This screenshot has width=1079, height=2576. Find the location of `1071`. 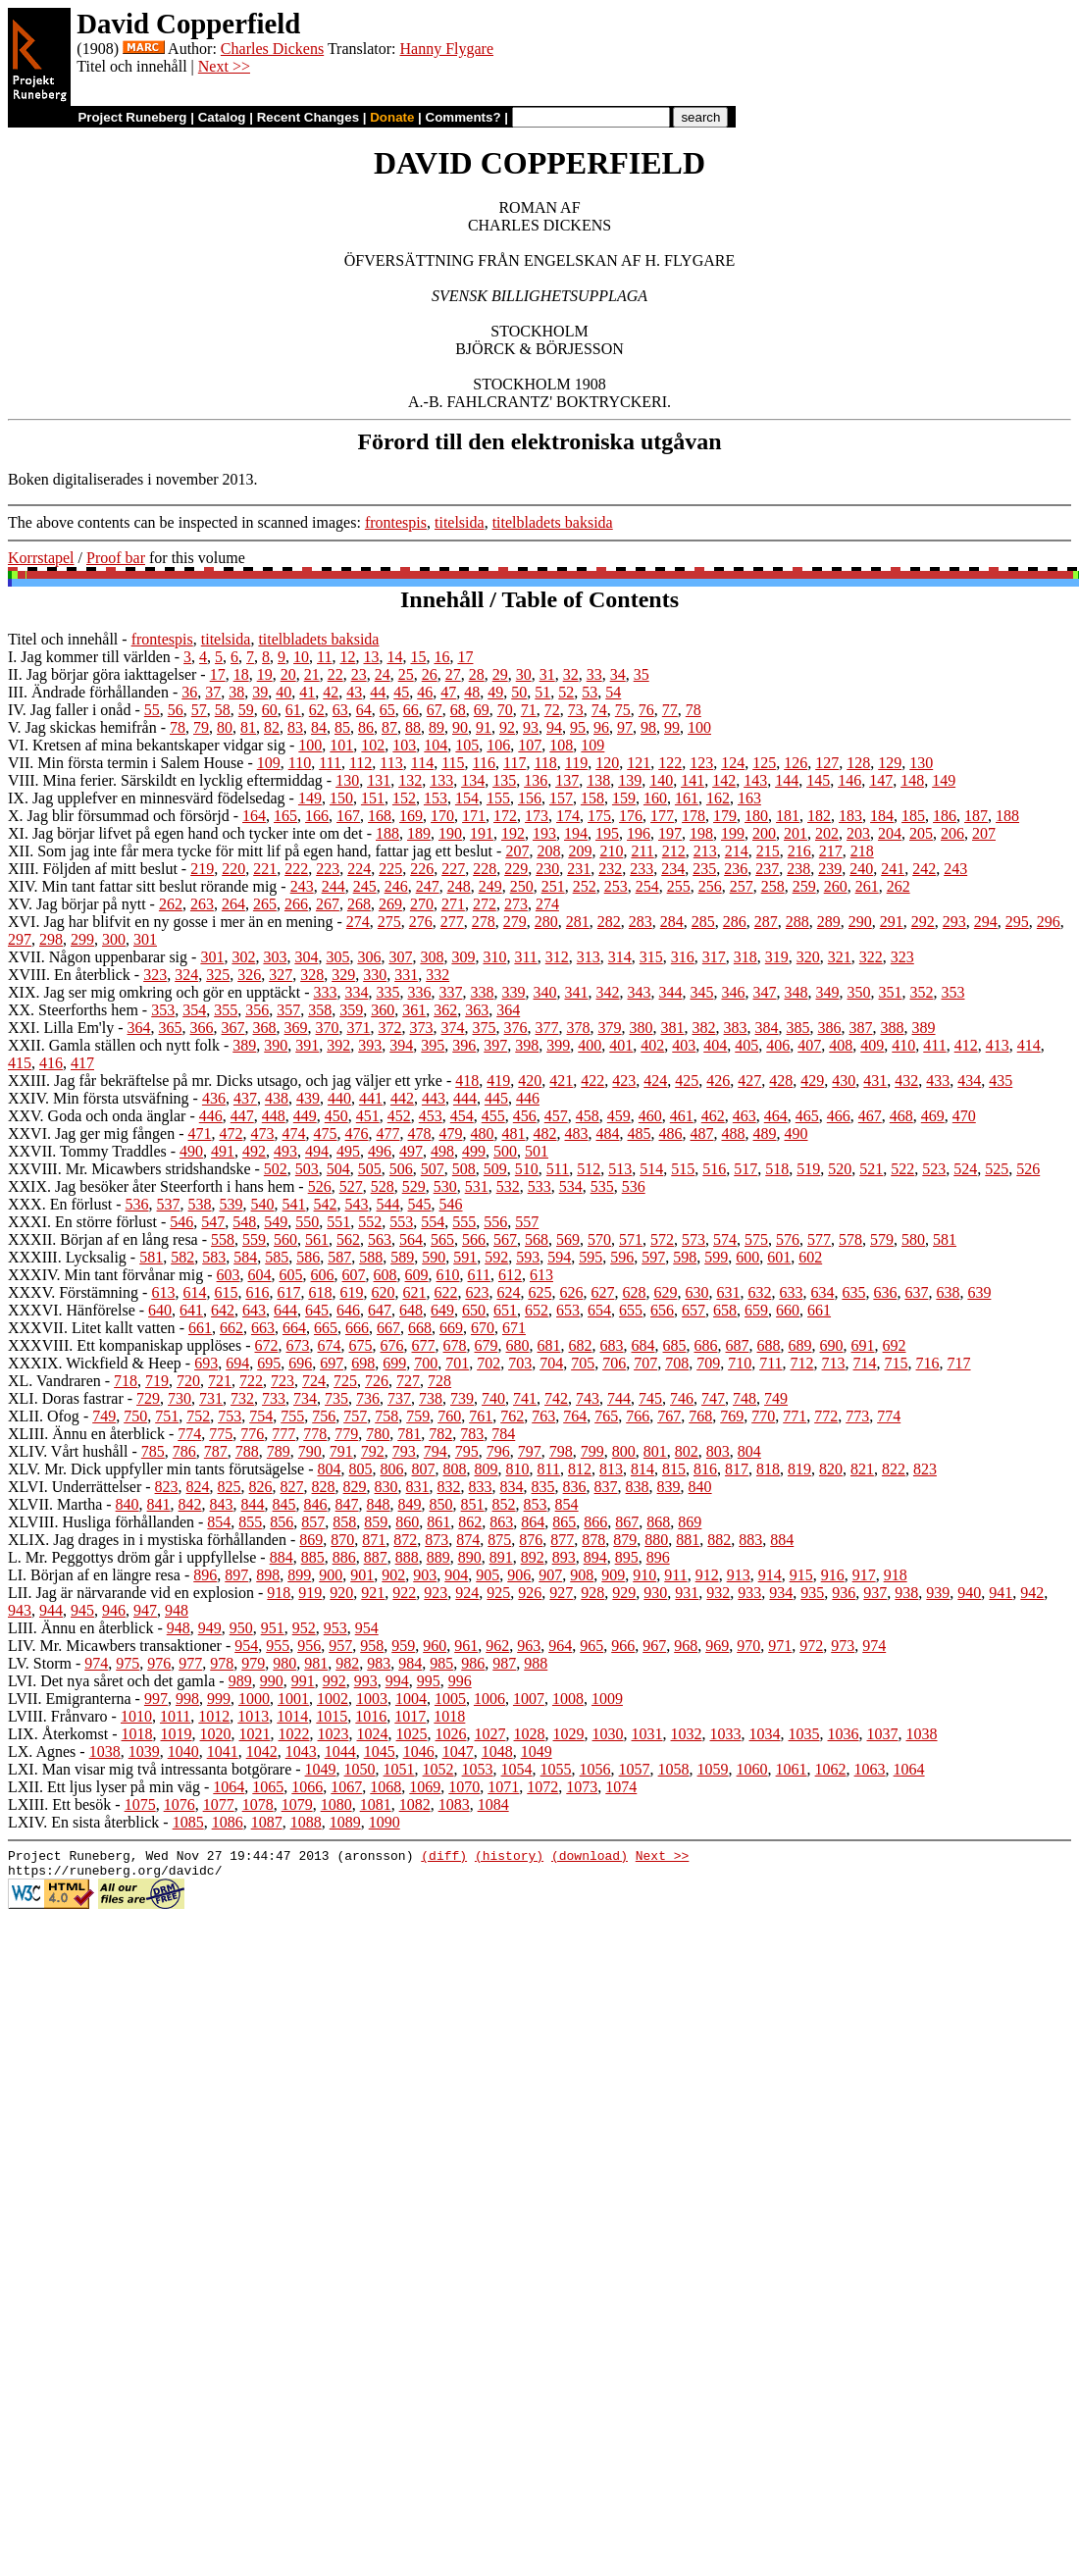

1071 is located at coordinates (503, 1786).